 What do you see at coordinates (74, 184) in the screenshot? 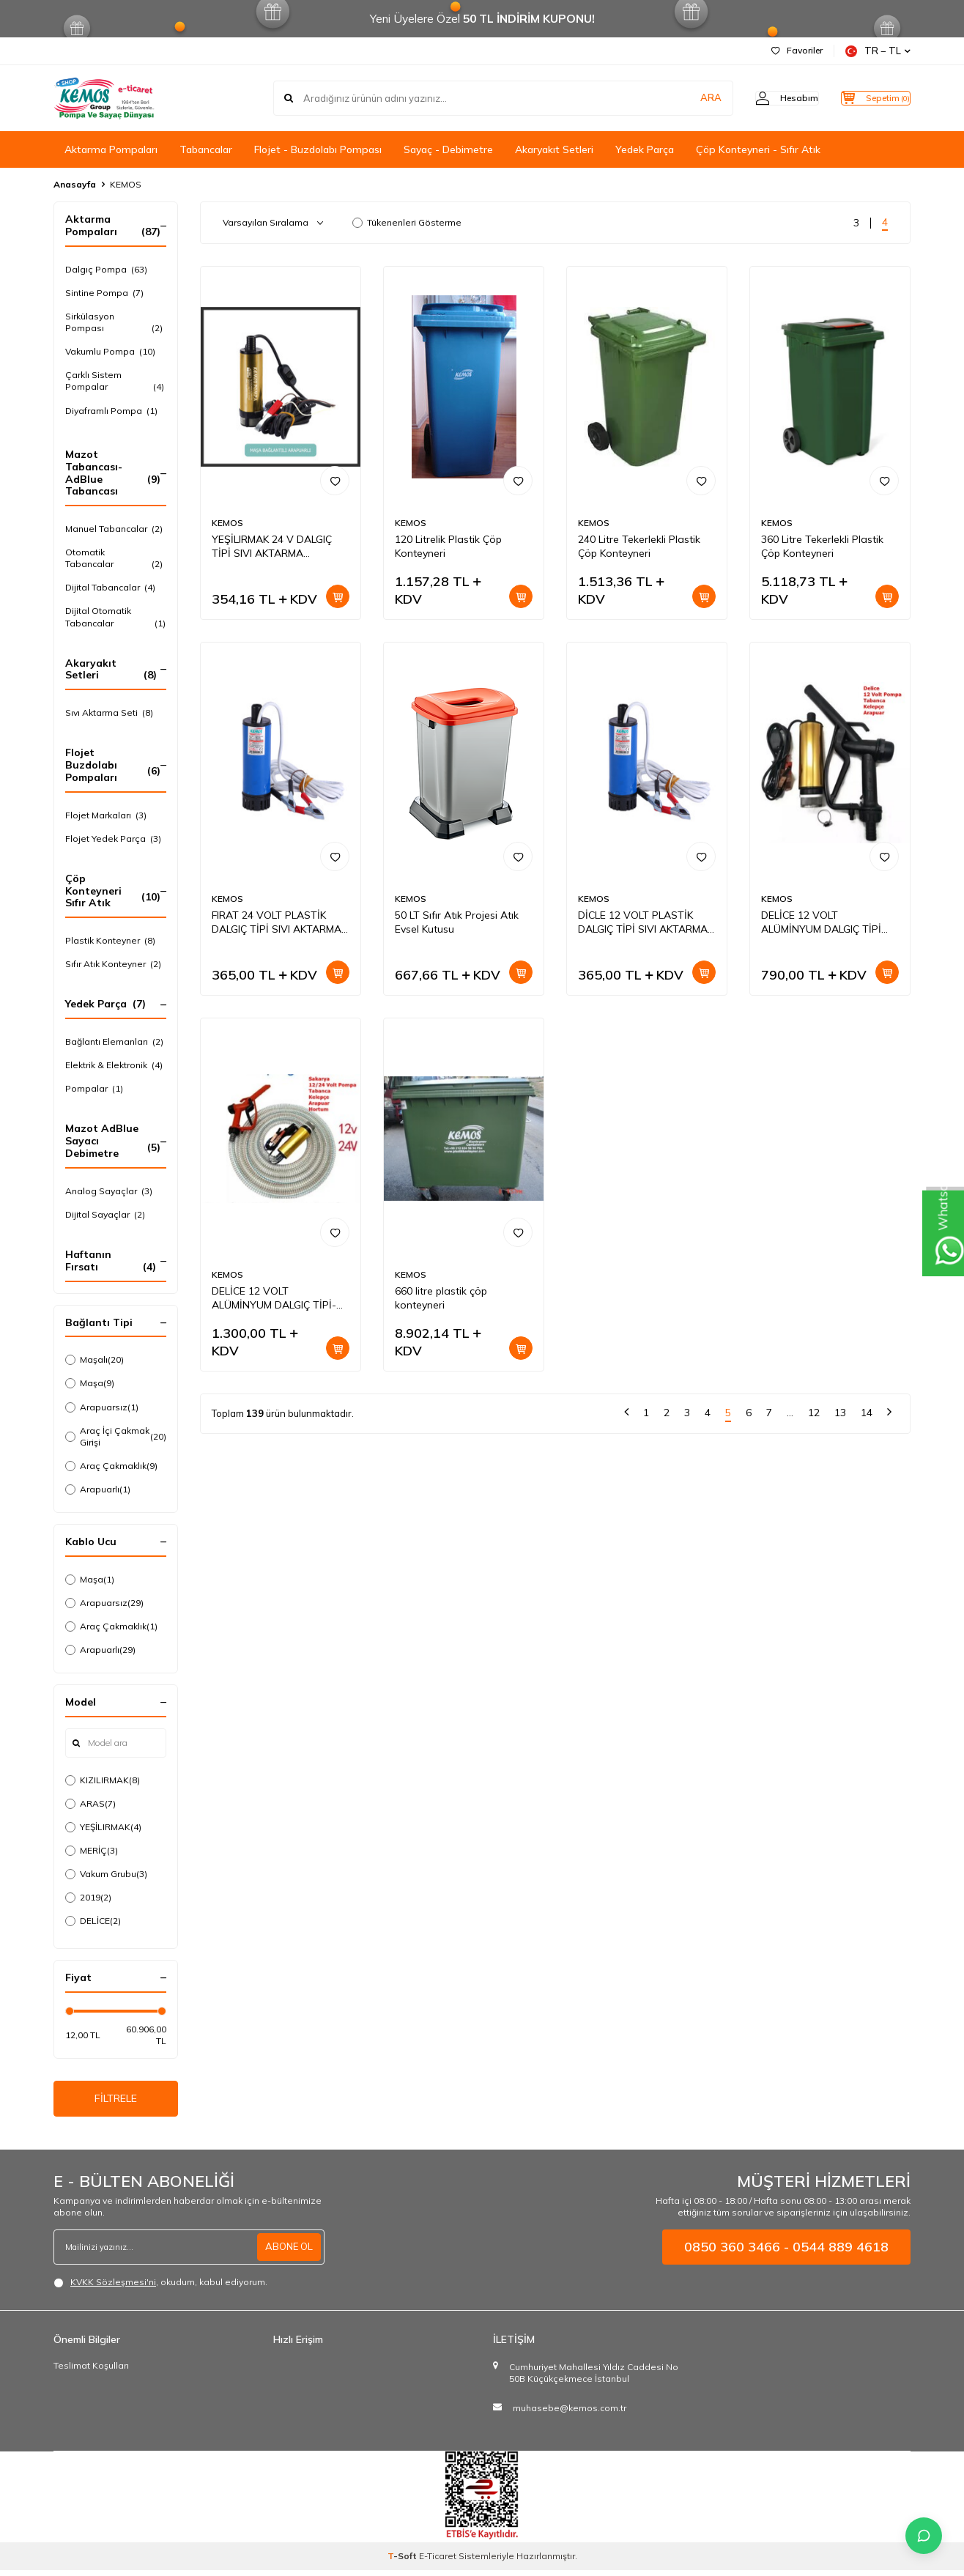
I see `Anasayfa` at bounding box center [74, 184].